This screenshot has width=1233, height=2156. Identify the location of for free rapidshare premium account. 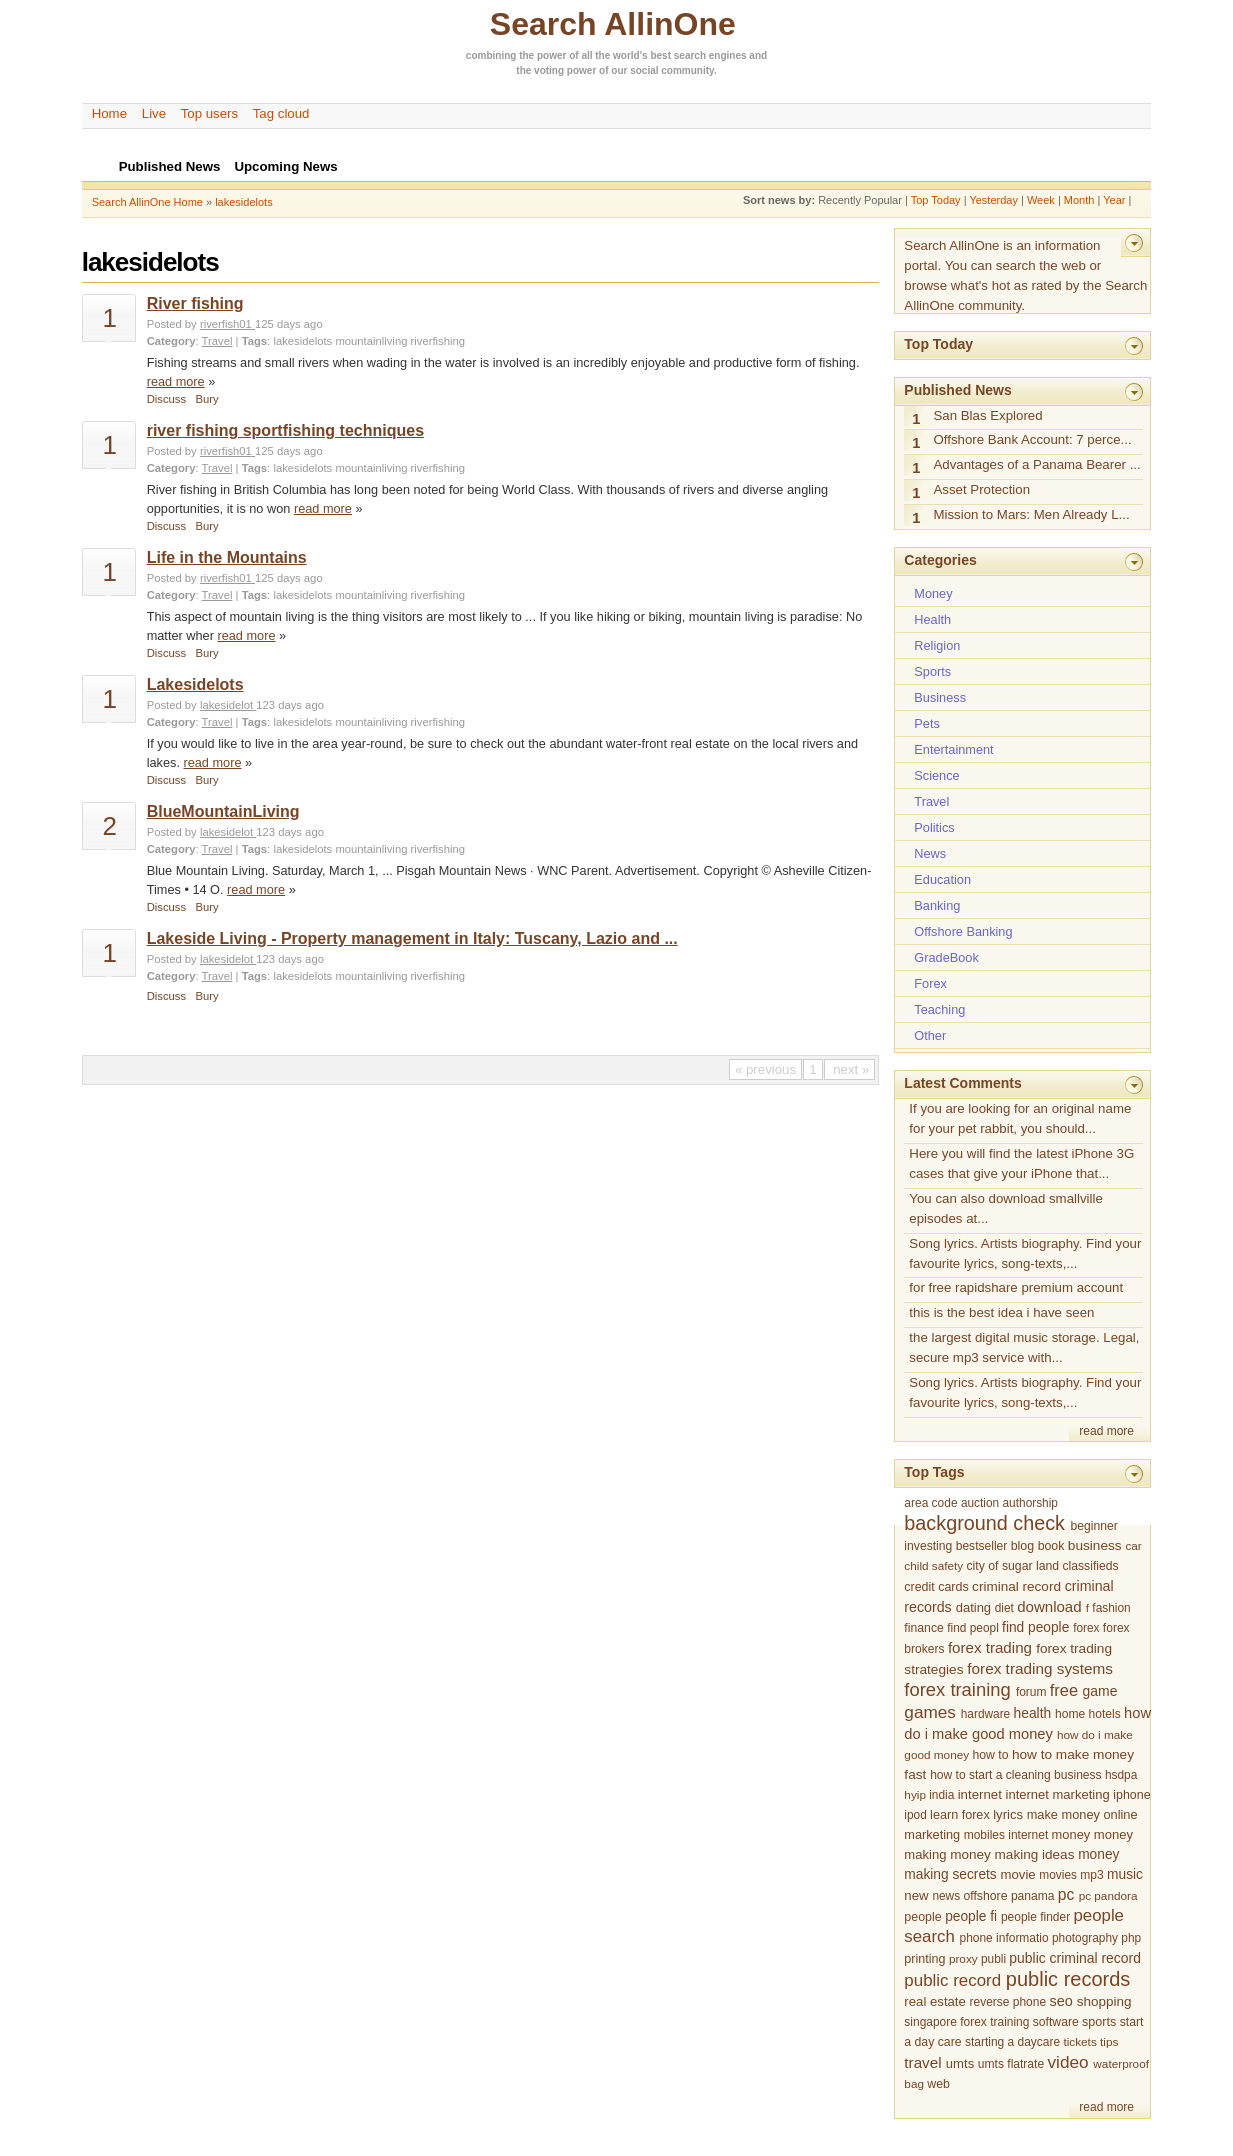
(1016, 1287).